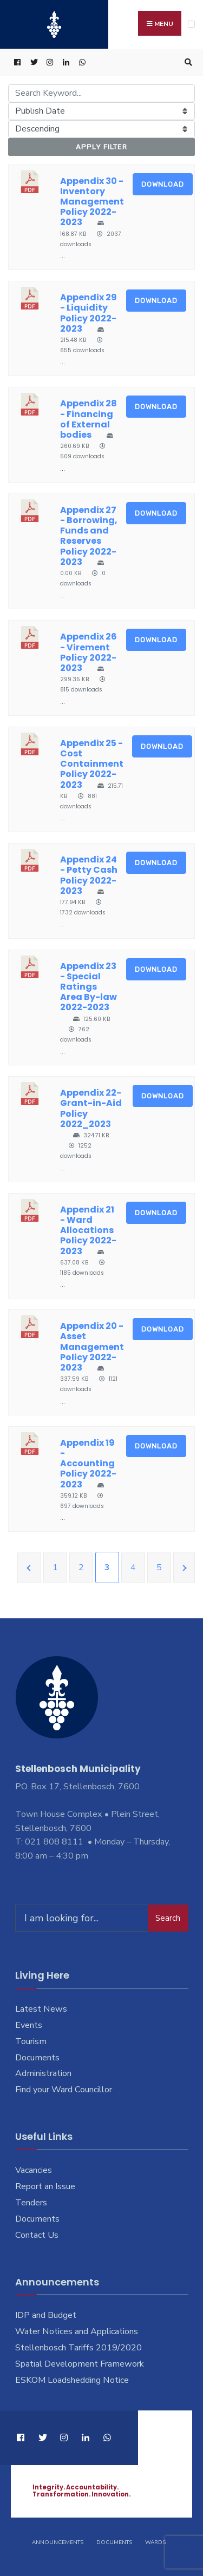 The height and width of the screenshot is (2576, 203). I want to click on Water Notices and Applications, so click(76, 2331).